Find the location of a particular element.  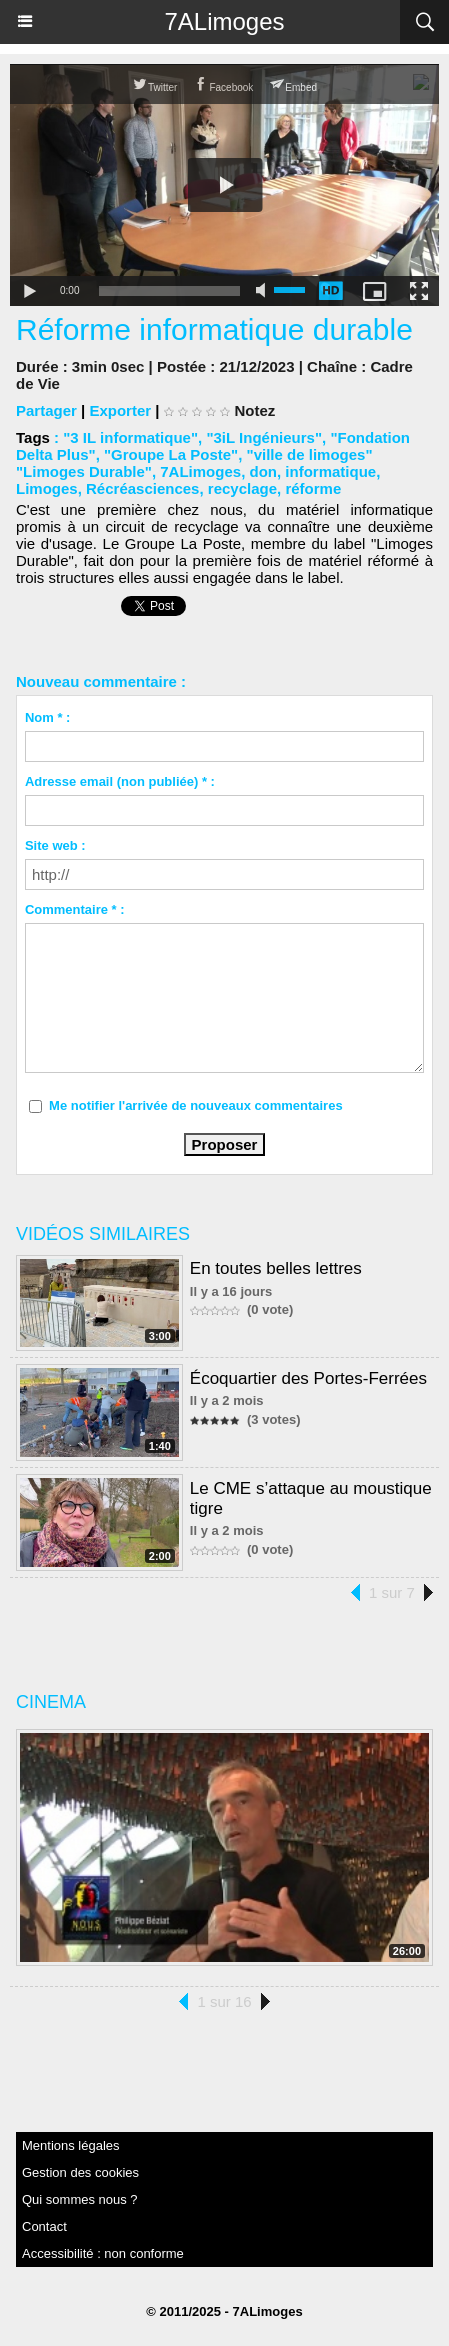

Gestion des cookies is located at coordinates (80, 2172).